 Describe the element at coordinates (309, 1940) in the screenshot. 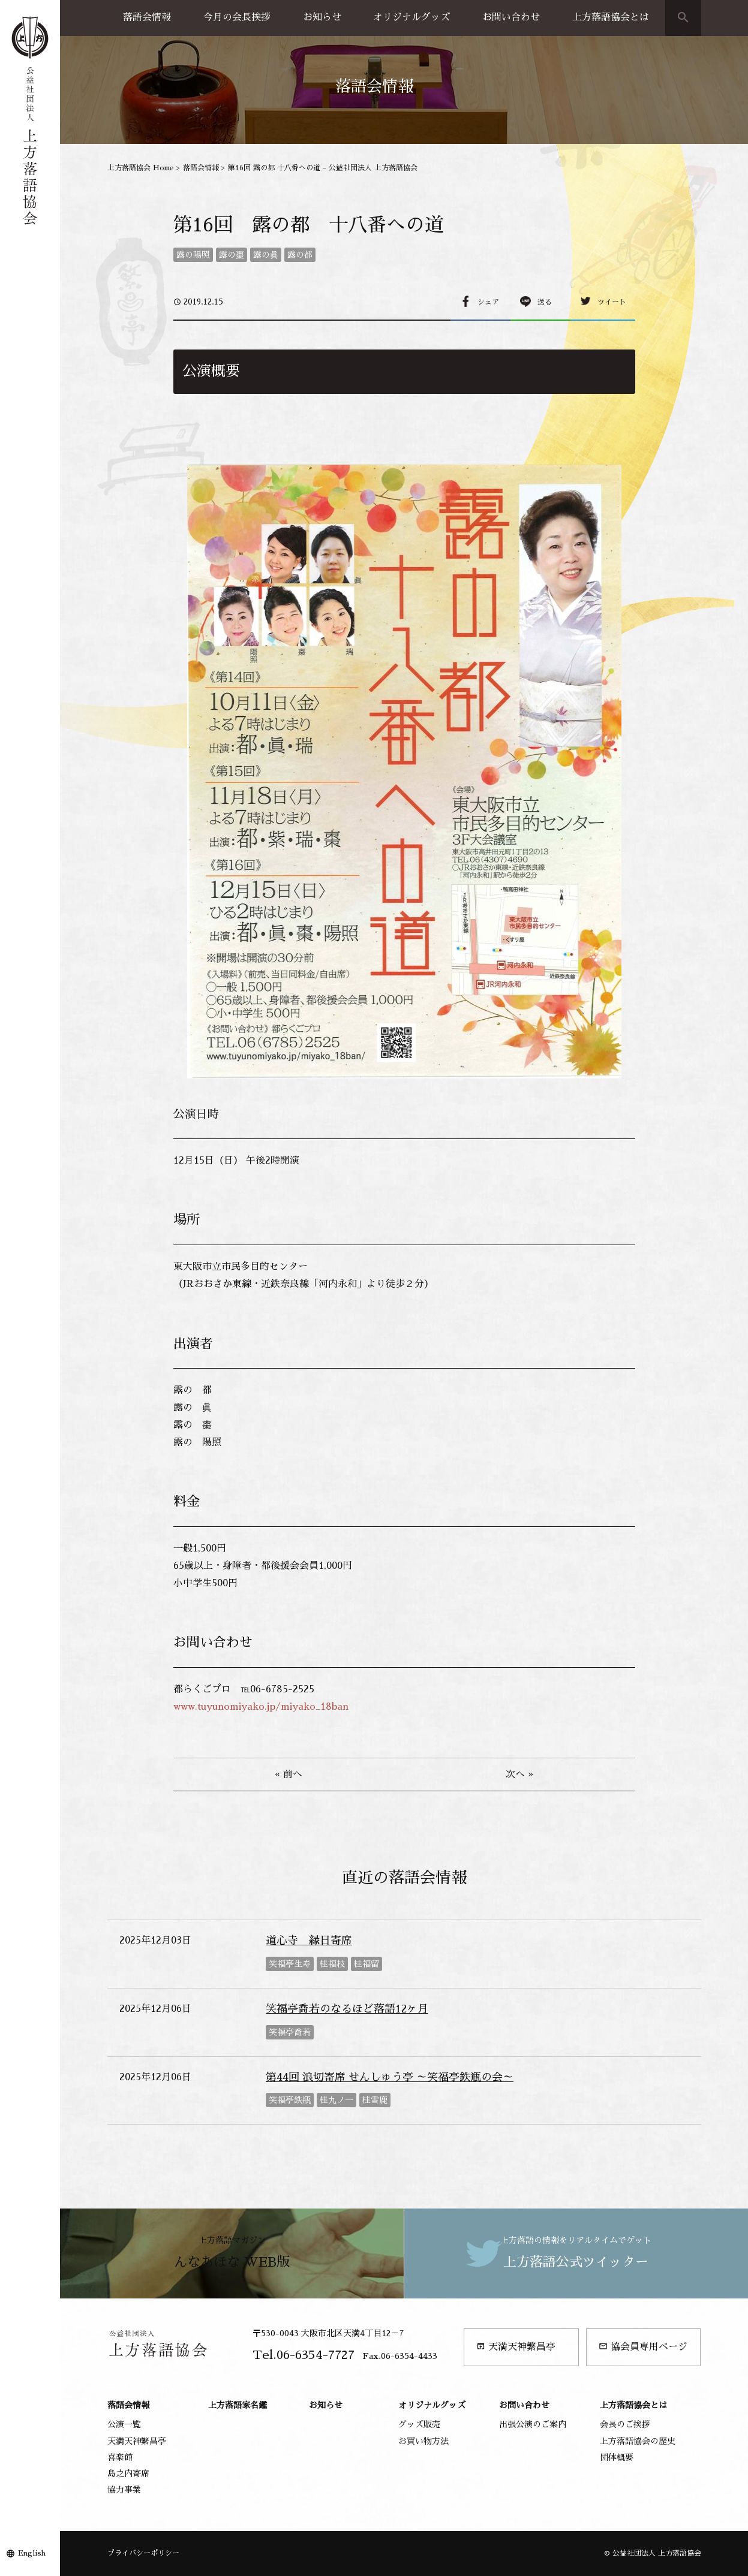

I see `道心寺 縁日寄席` at that location.